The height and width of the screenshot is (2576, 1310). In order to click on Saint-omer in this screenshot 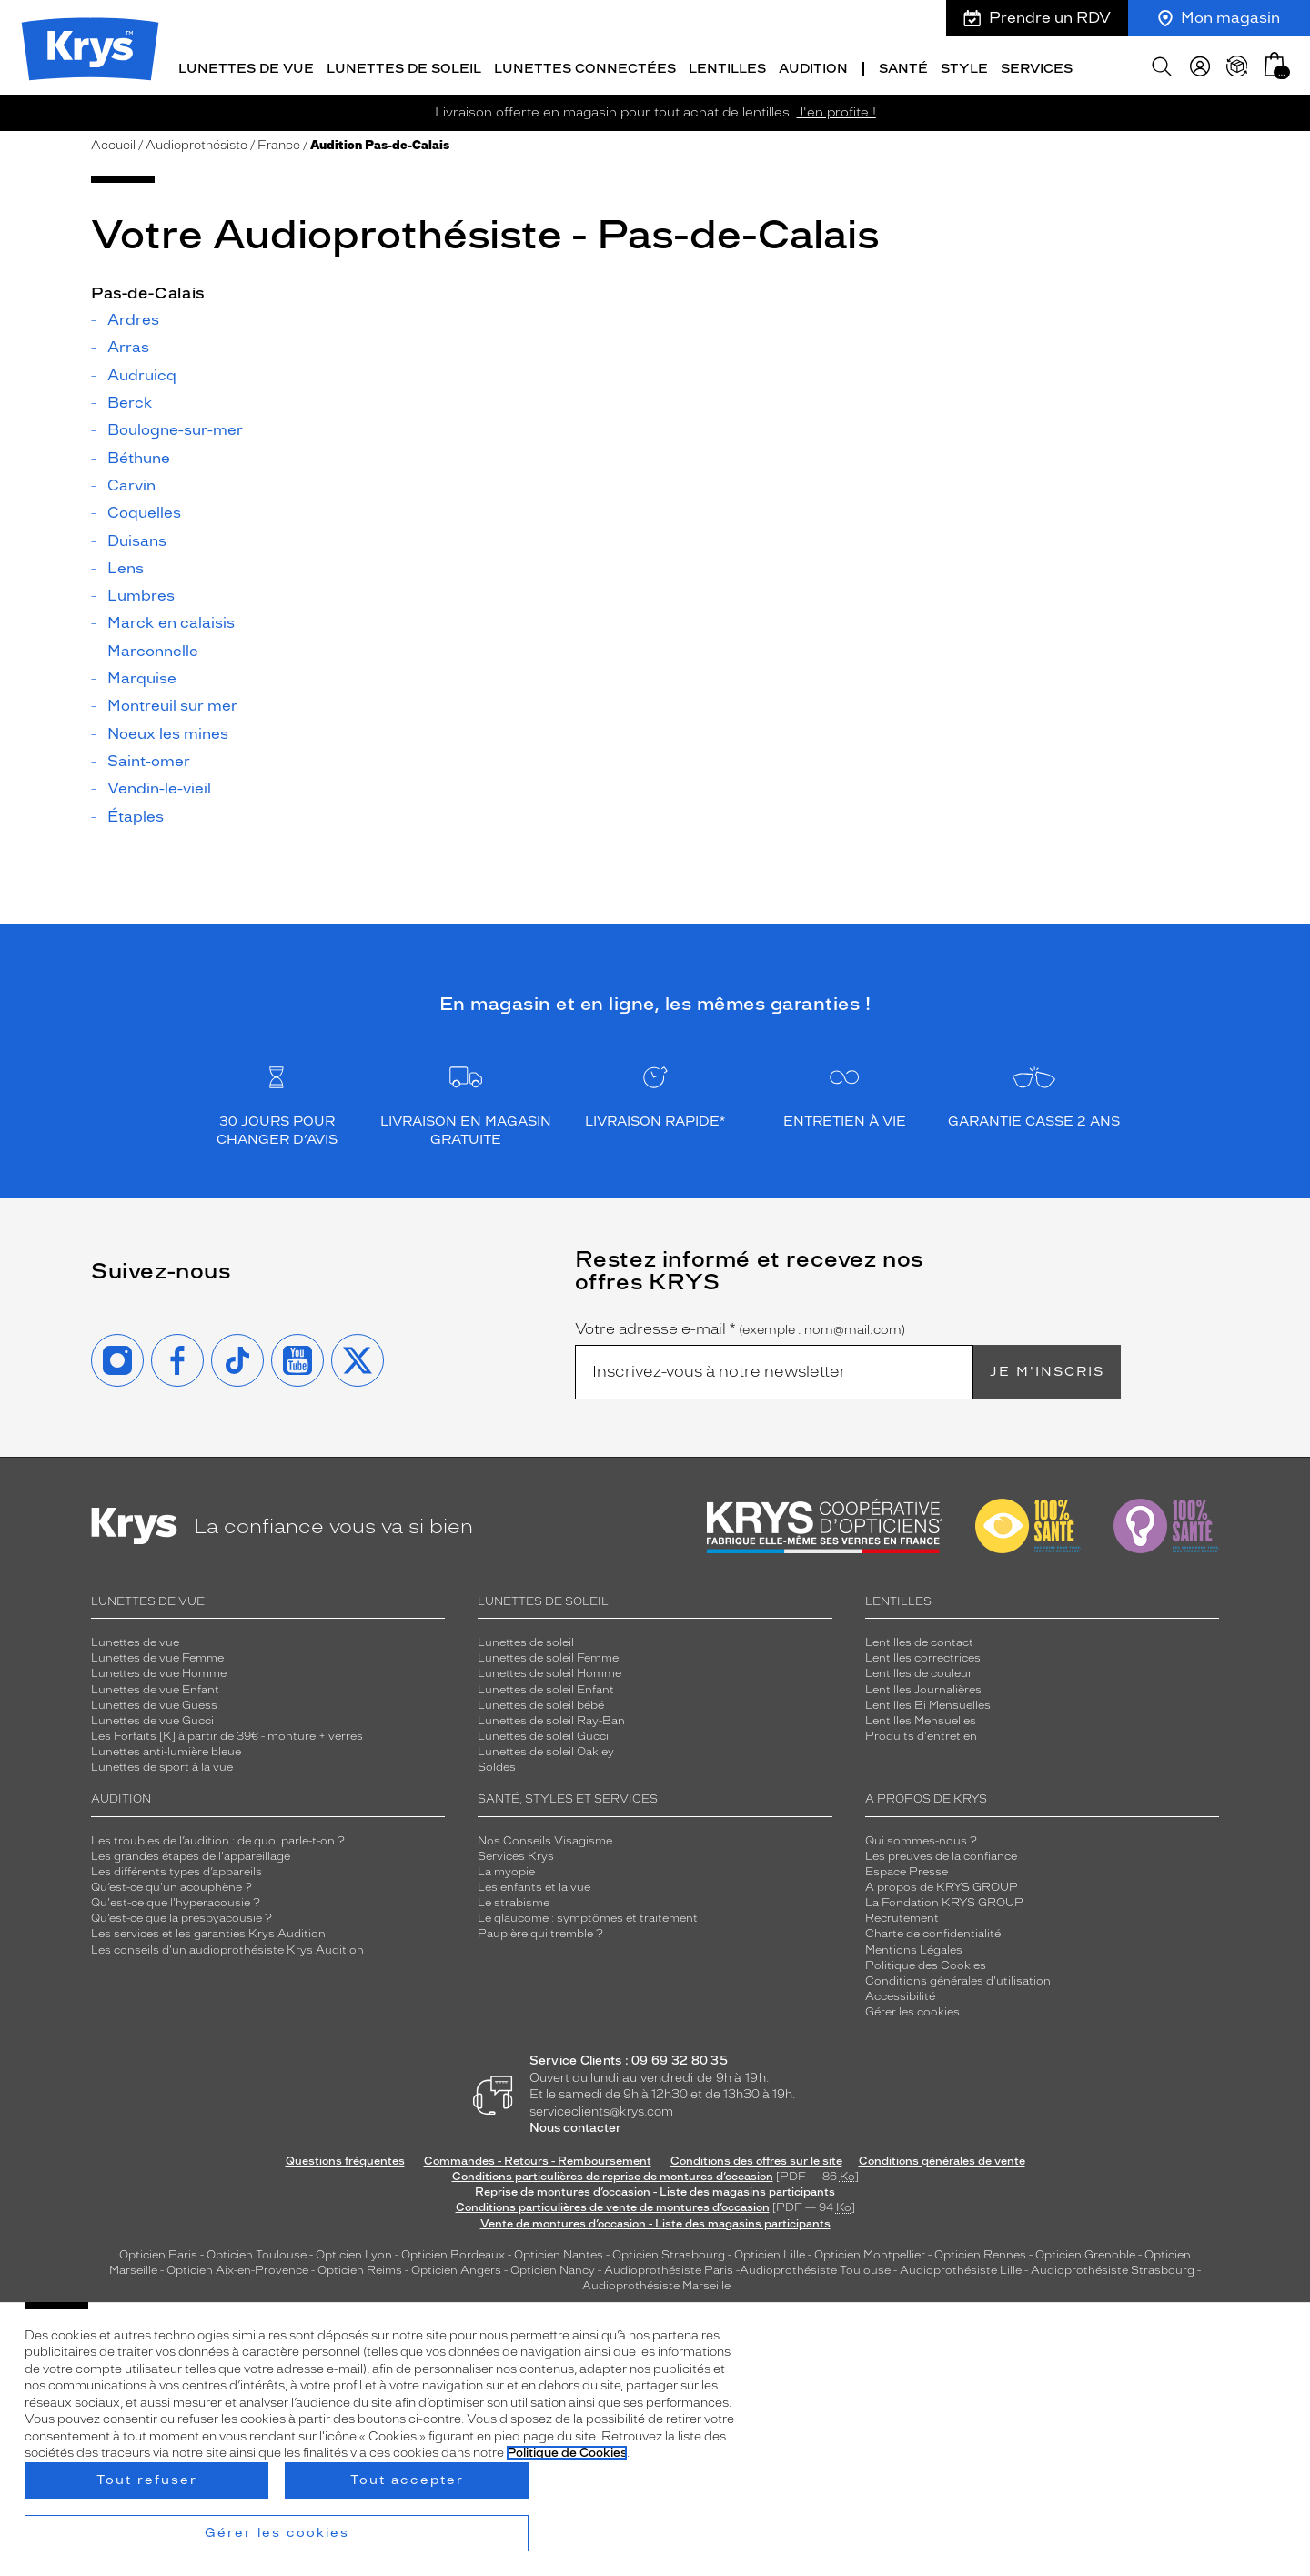, I will do `click(148, 759)`.